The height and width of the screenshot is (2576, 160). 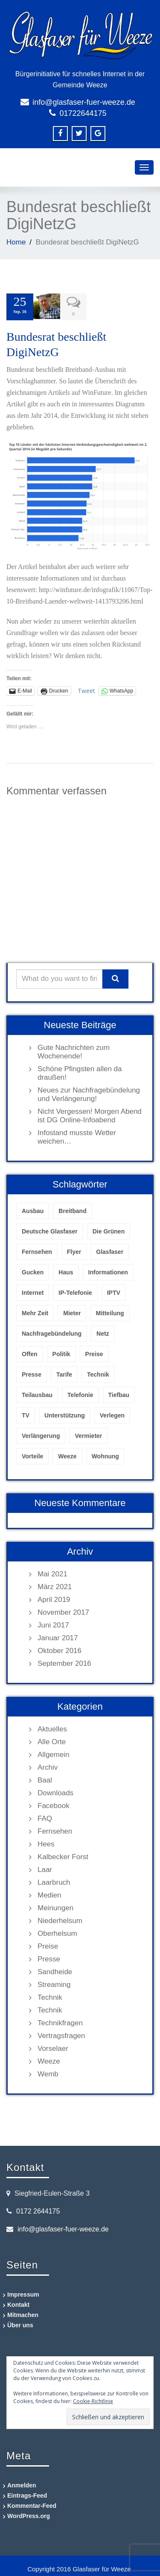 I want to click on April 2019, so click(x=54, y=1598).